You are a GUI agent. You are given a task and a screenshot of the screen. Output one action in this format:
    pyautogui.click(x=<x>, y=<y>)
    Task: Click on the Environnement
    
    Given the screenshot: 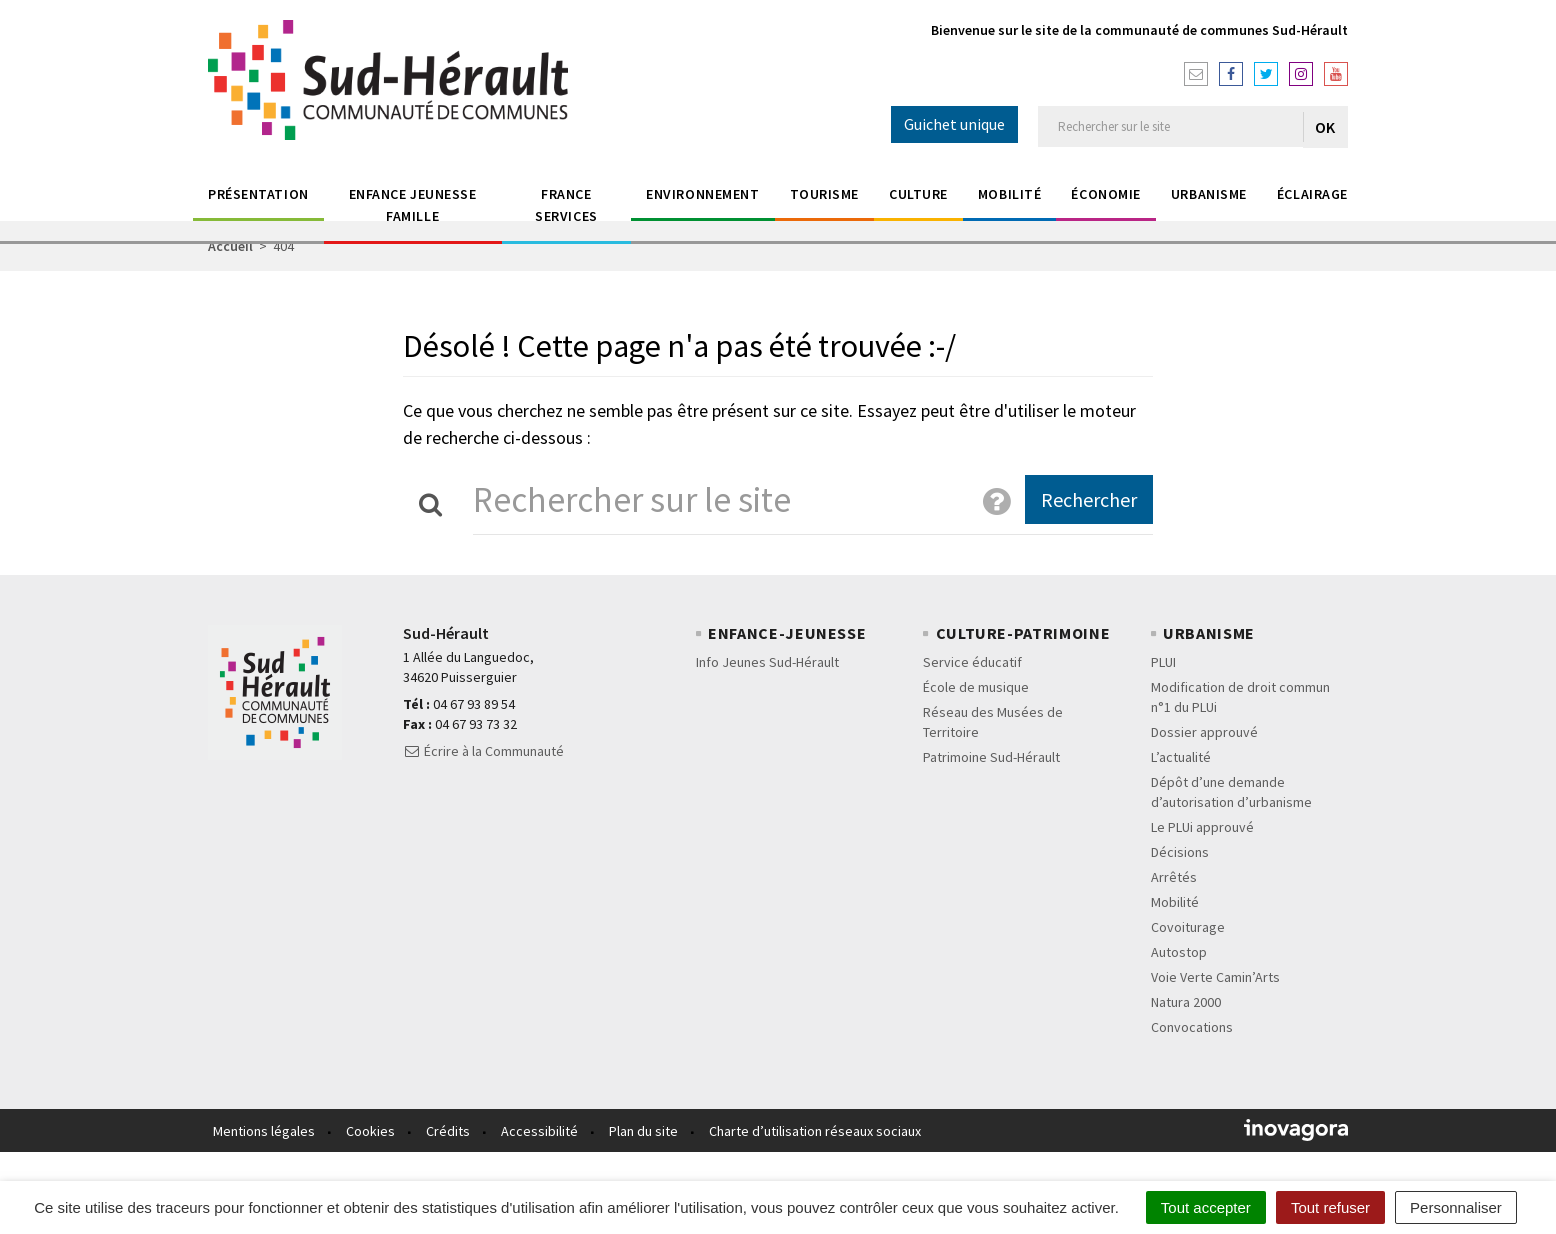 What is the action you would take?
    pyautogui.click(x=702, y=194)
    